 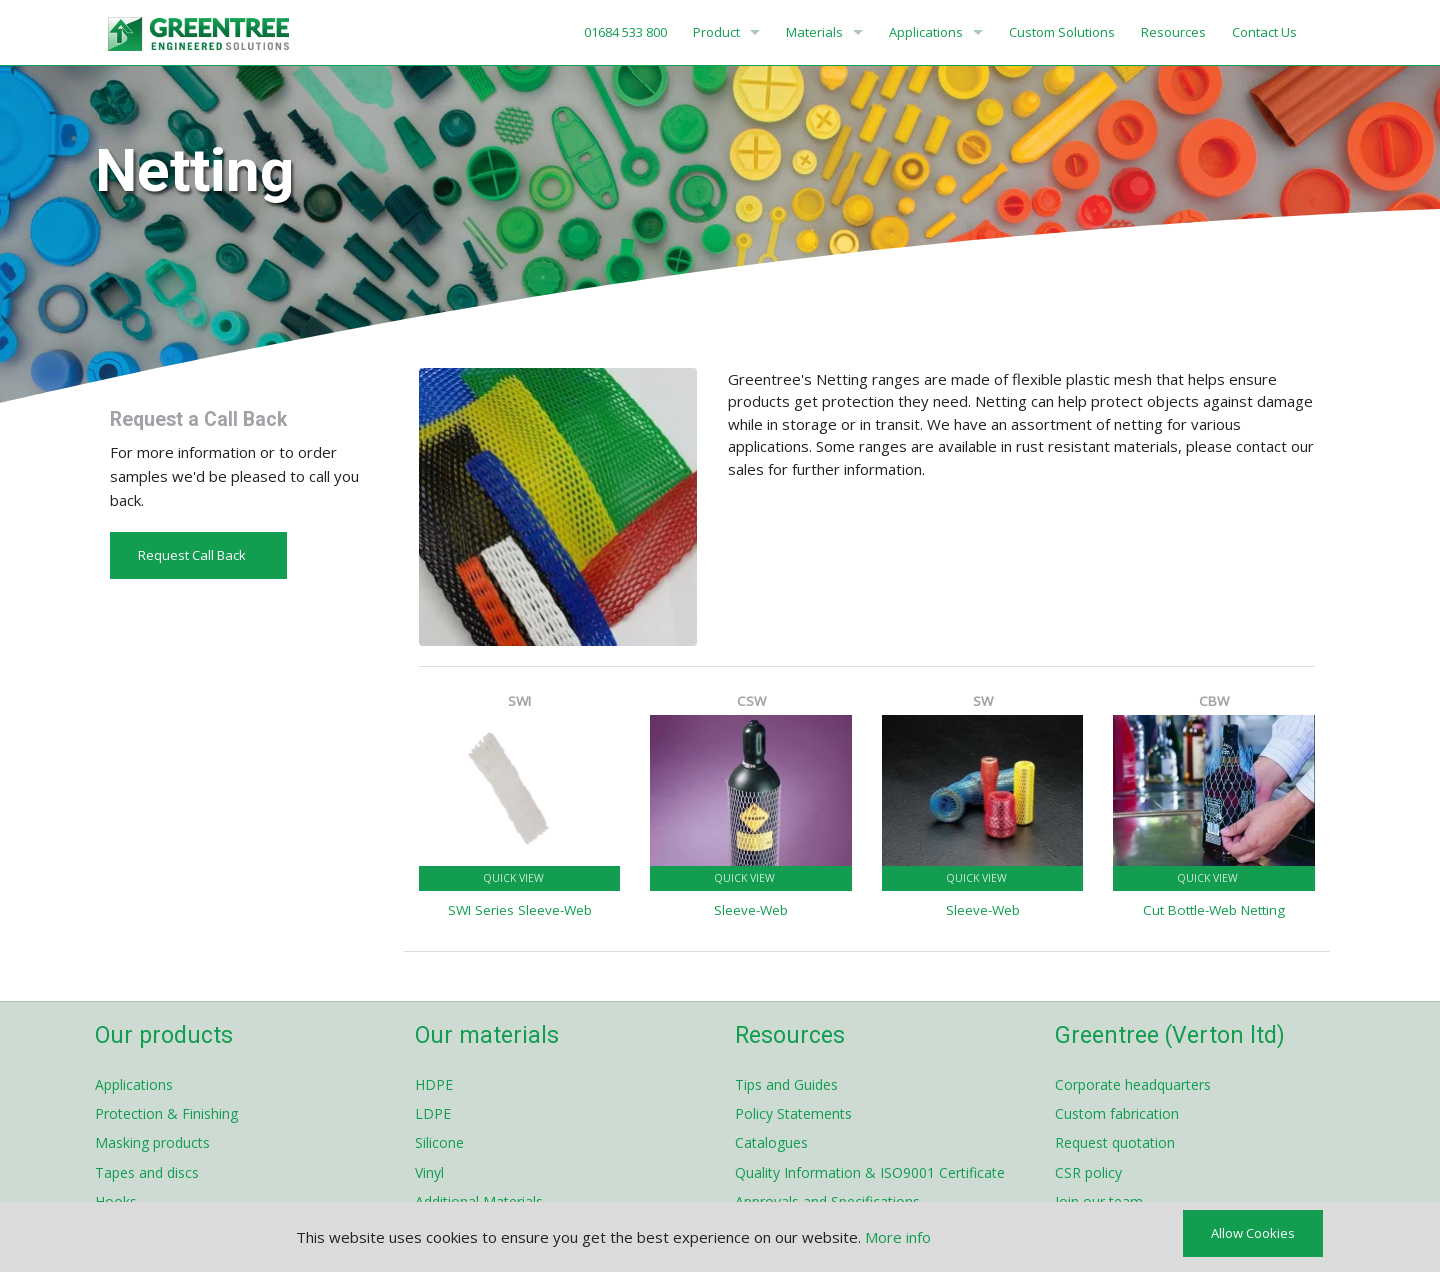 I want to click on Allow Cookies, so click(x=1253, y=1233).